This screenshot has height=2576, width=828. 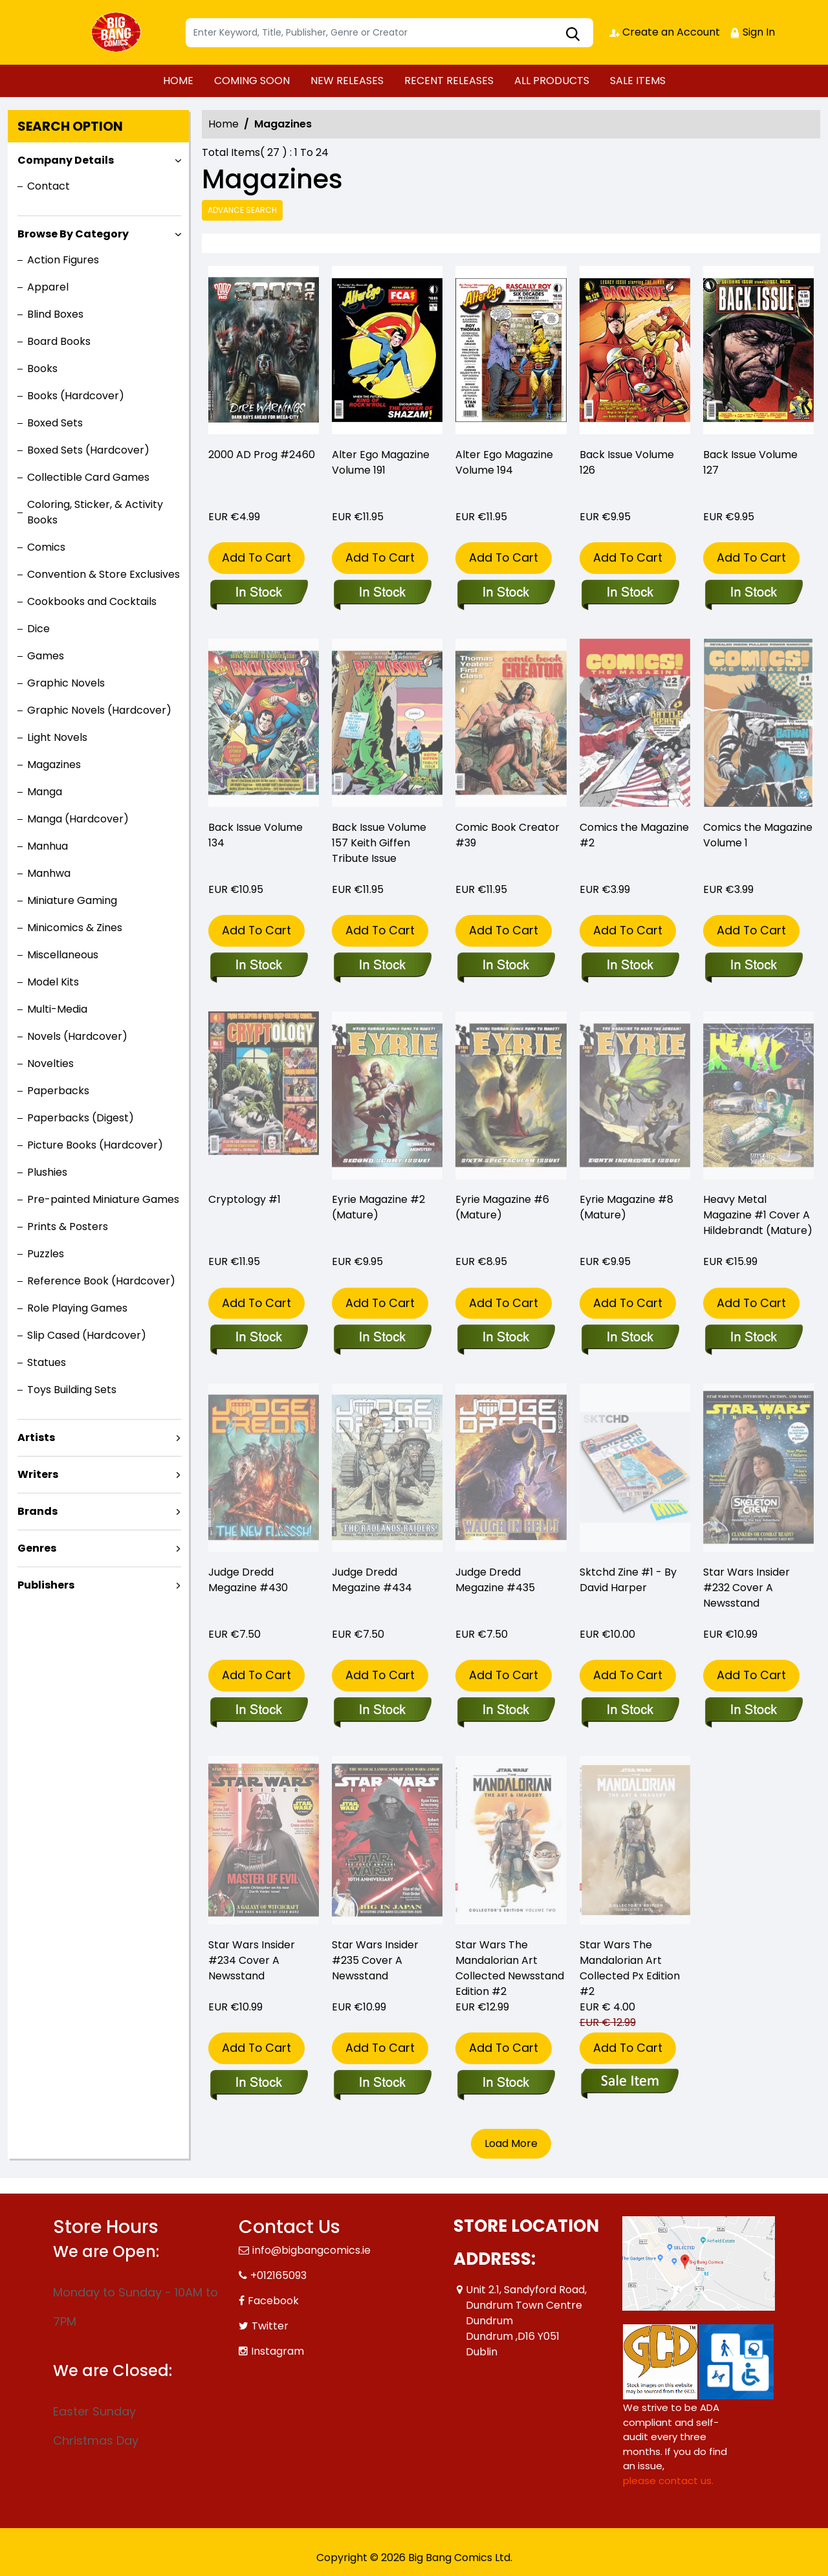 I want to click on [Store Logo], so click(x=117, y=32).